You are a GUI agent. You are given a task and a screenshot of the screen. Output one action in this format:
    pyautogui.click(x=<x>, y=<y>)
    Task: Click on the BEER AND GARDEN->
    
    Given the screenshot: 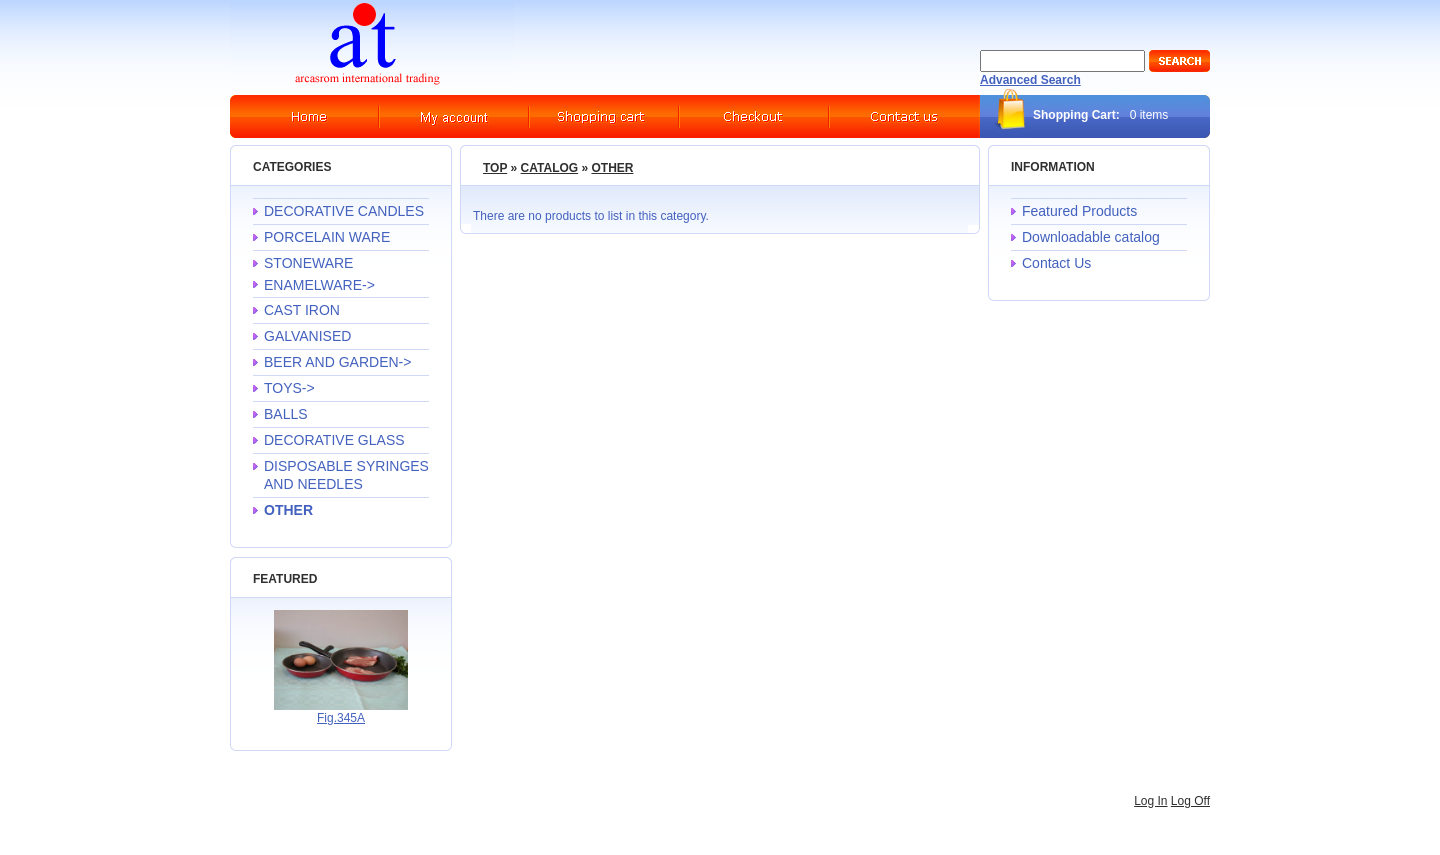 What is the action you would take?
    pyautogui.click(x=337, y=362)
    